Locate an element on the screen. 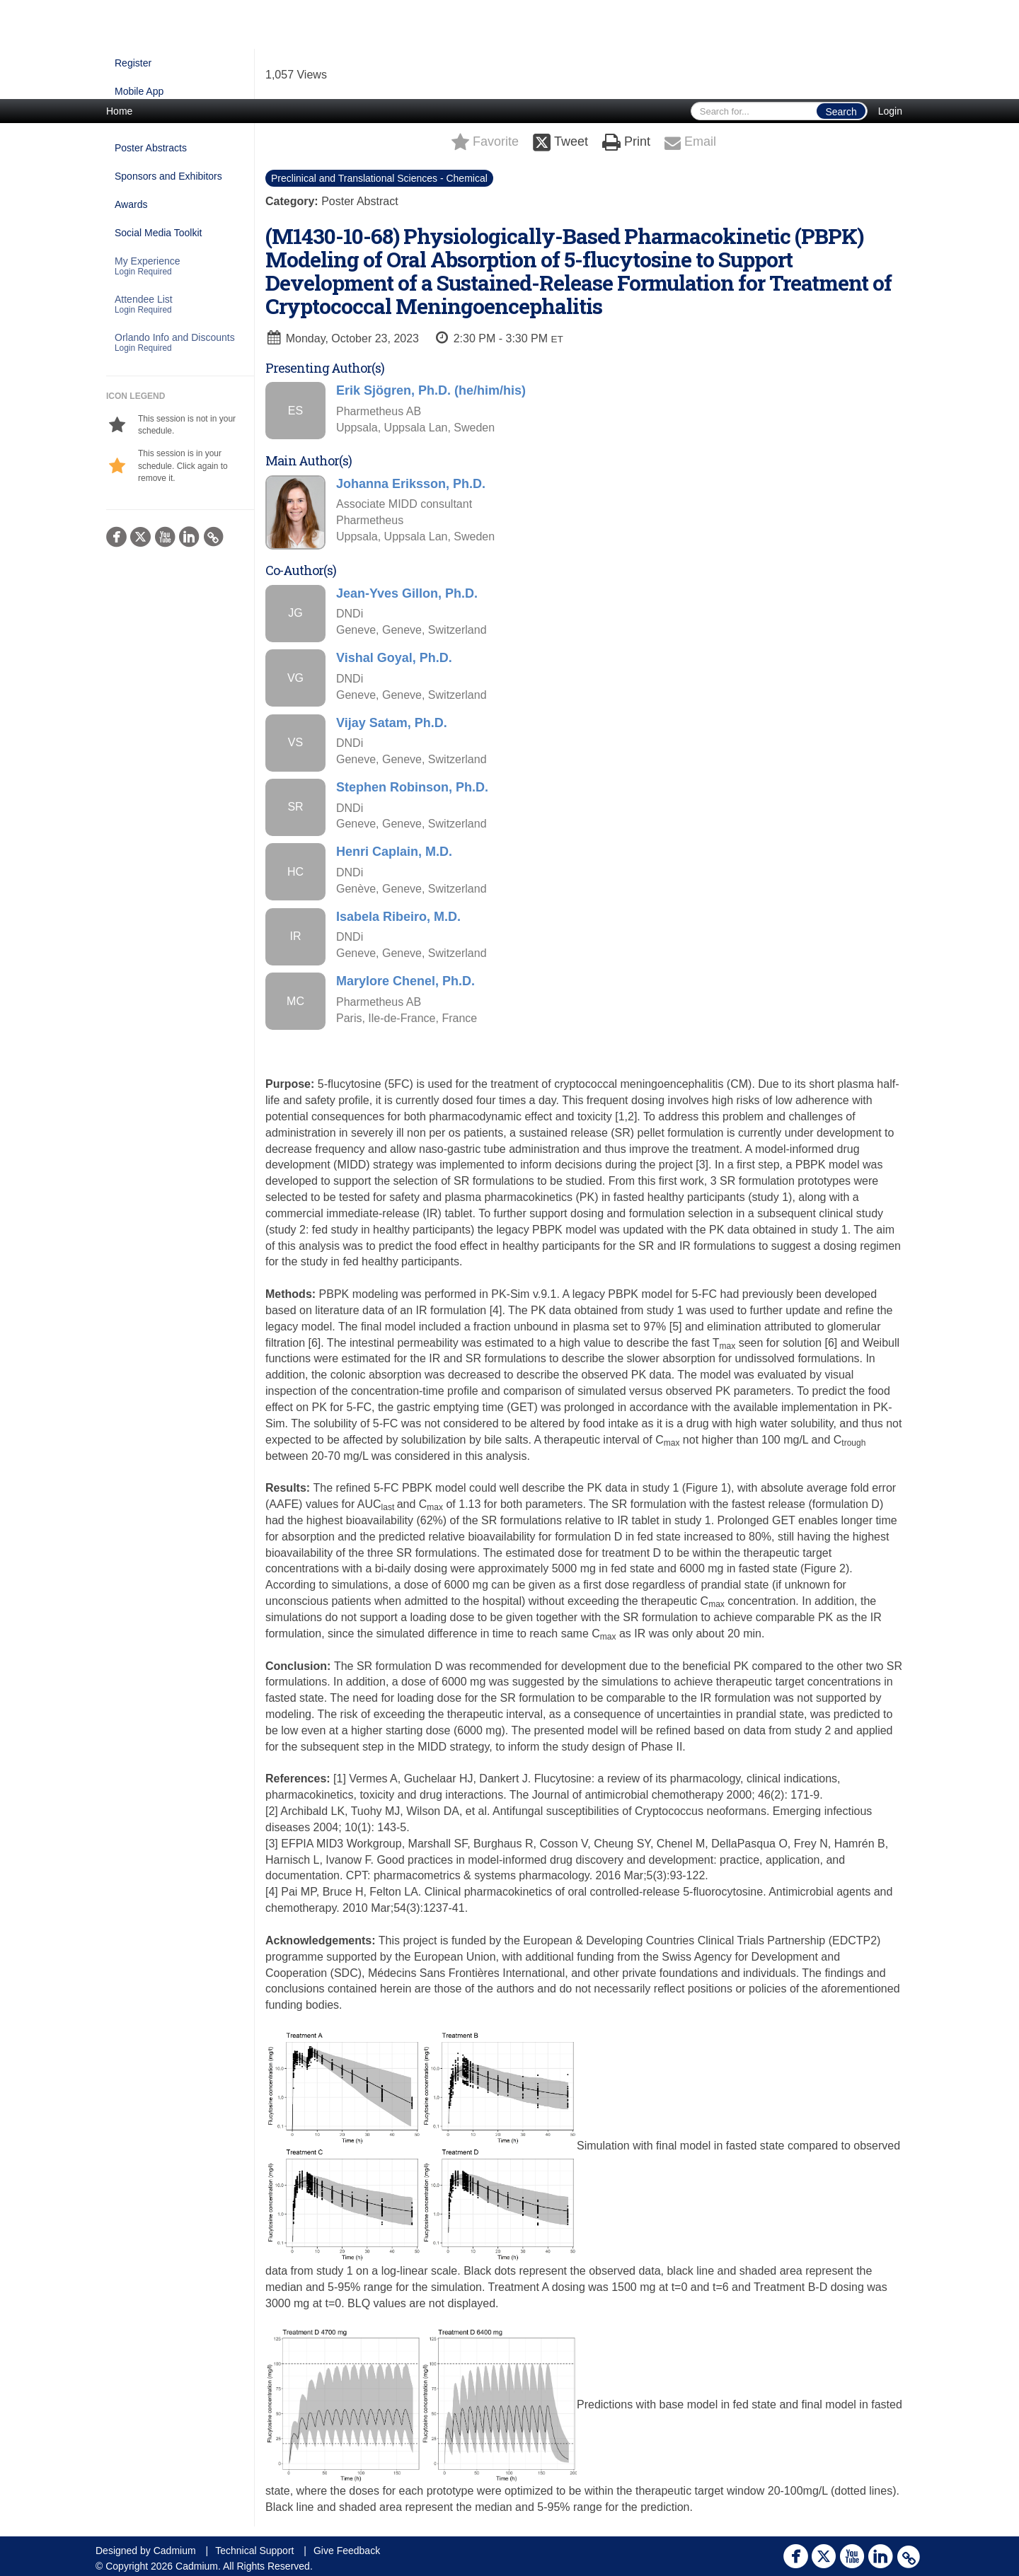 The width and height of the screenshot is (1019, 2576). Search is located at coordinates (840, 111).